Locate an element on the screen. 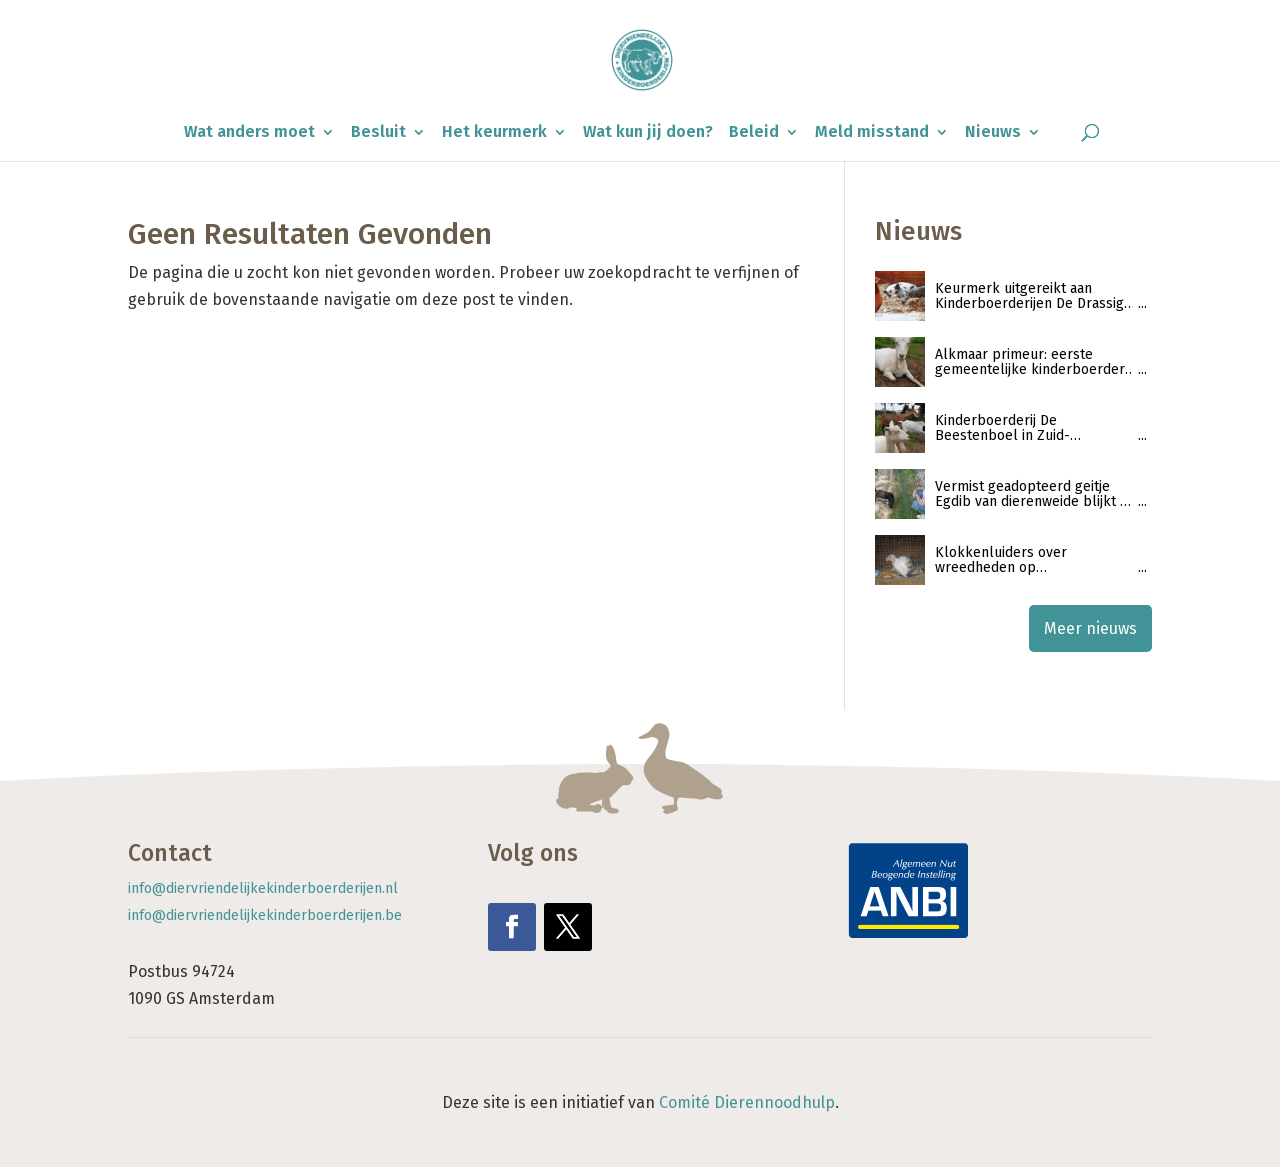  Nieuws is located at coordinates (993, 133).